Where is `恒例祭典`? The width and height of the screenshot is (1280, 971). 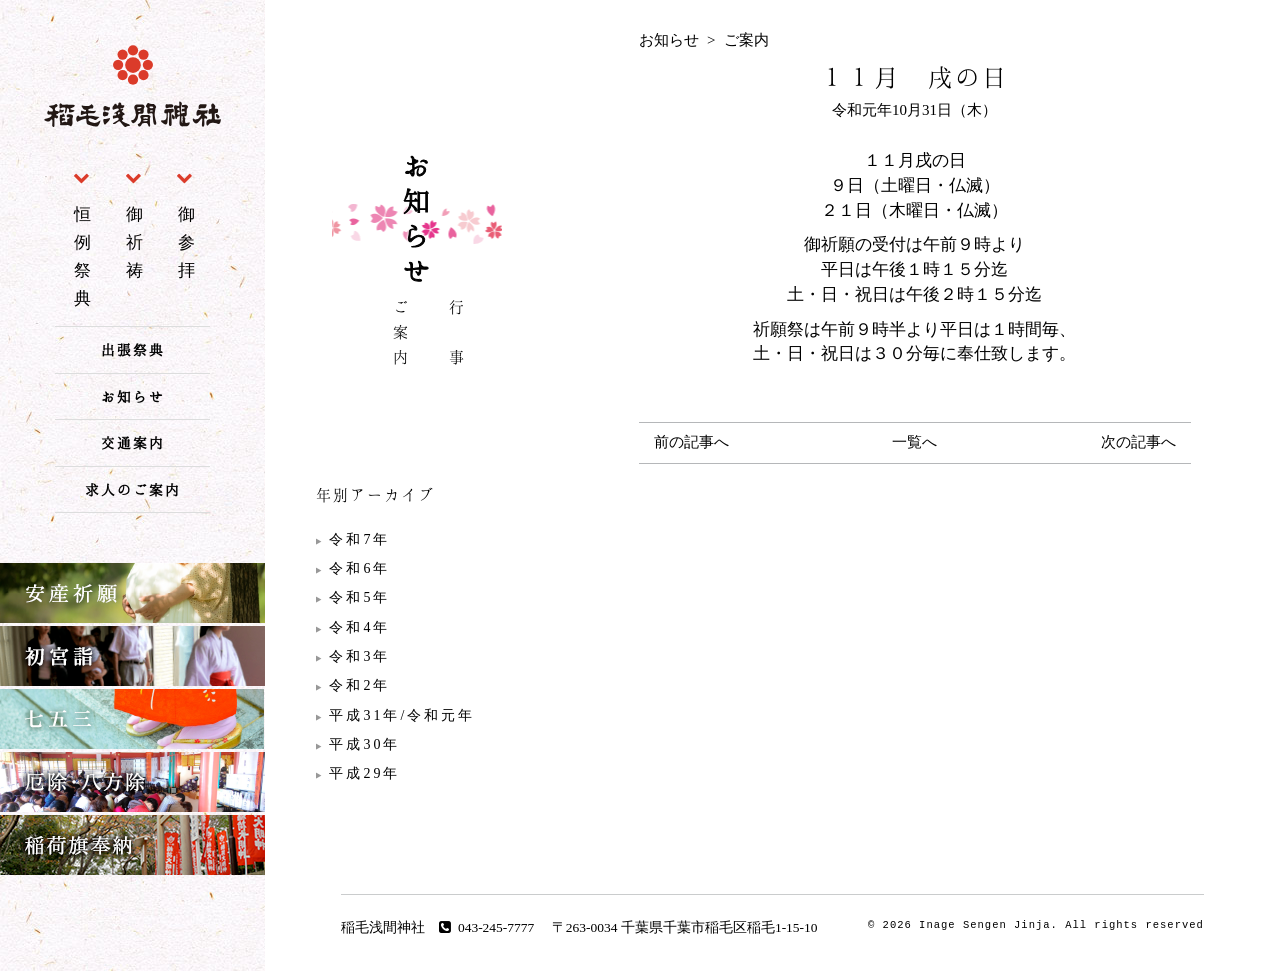 恒例祭典 is located at coordinates (85, 256).